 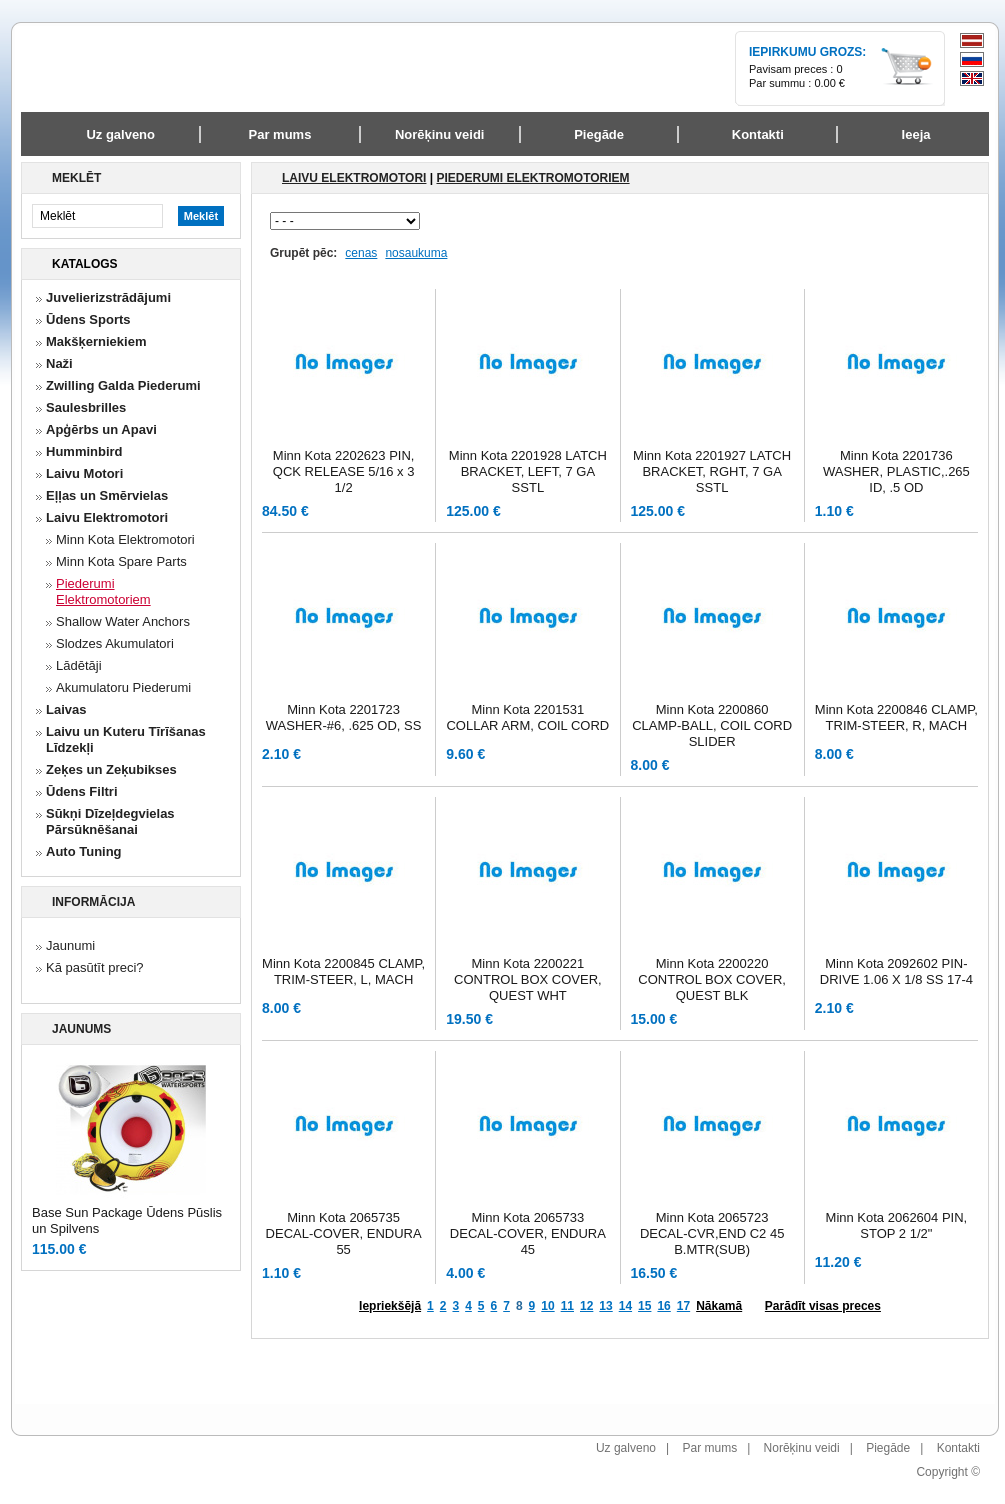 I want to click on Norēķinu veidi, so click(x=802, y=1448).